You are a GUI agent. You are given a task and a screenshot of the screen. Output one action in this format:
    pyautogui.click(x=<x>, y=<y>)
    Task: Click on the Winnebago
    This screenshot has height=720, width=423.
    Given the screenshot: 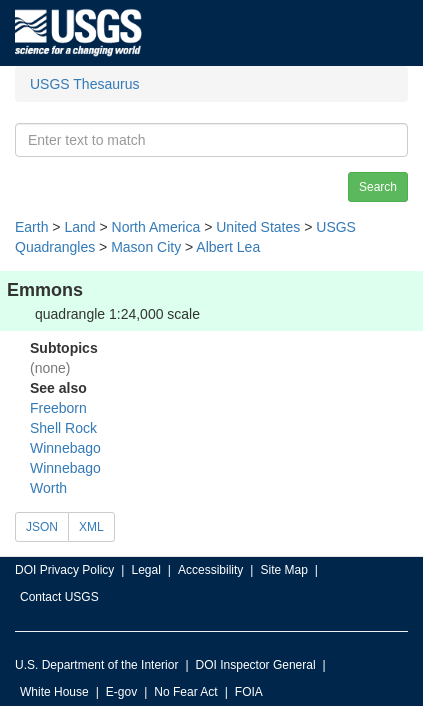 What is the action you would take?
    pyautogui.click(x=65, y=448)
    